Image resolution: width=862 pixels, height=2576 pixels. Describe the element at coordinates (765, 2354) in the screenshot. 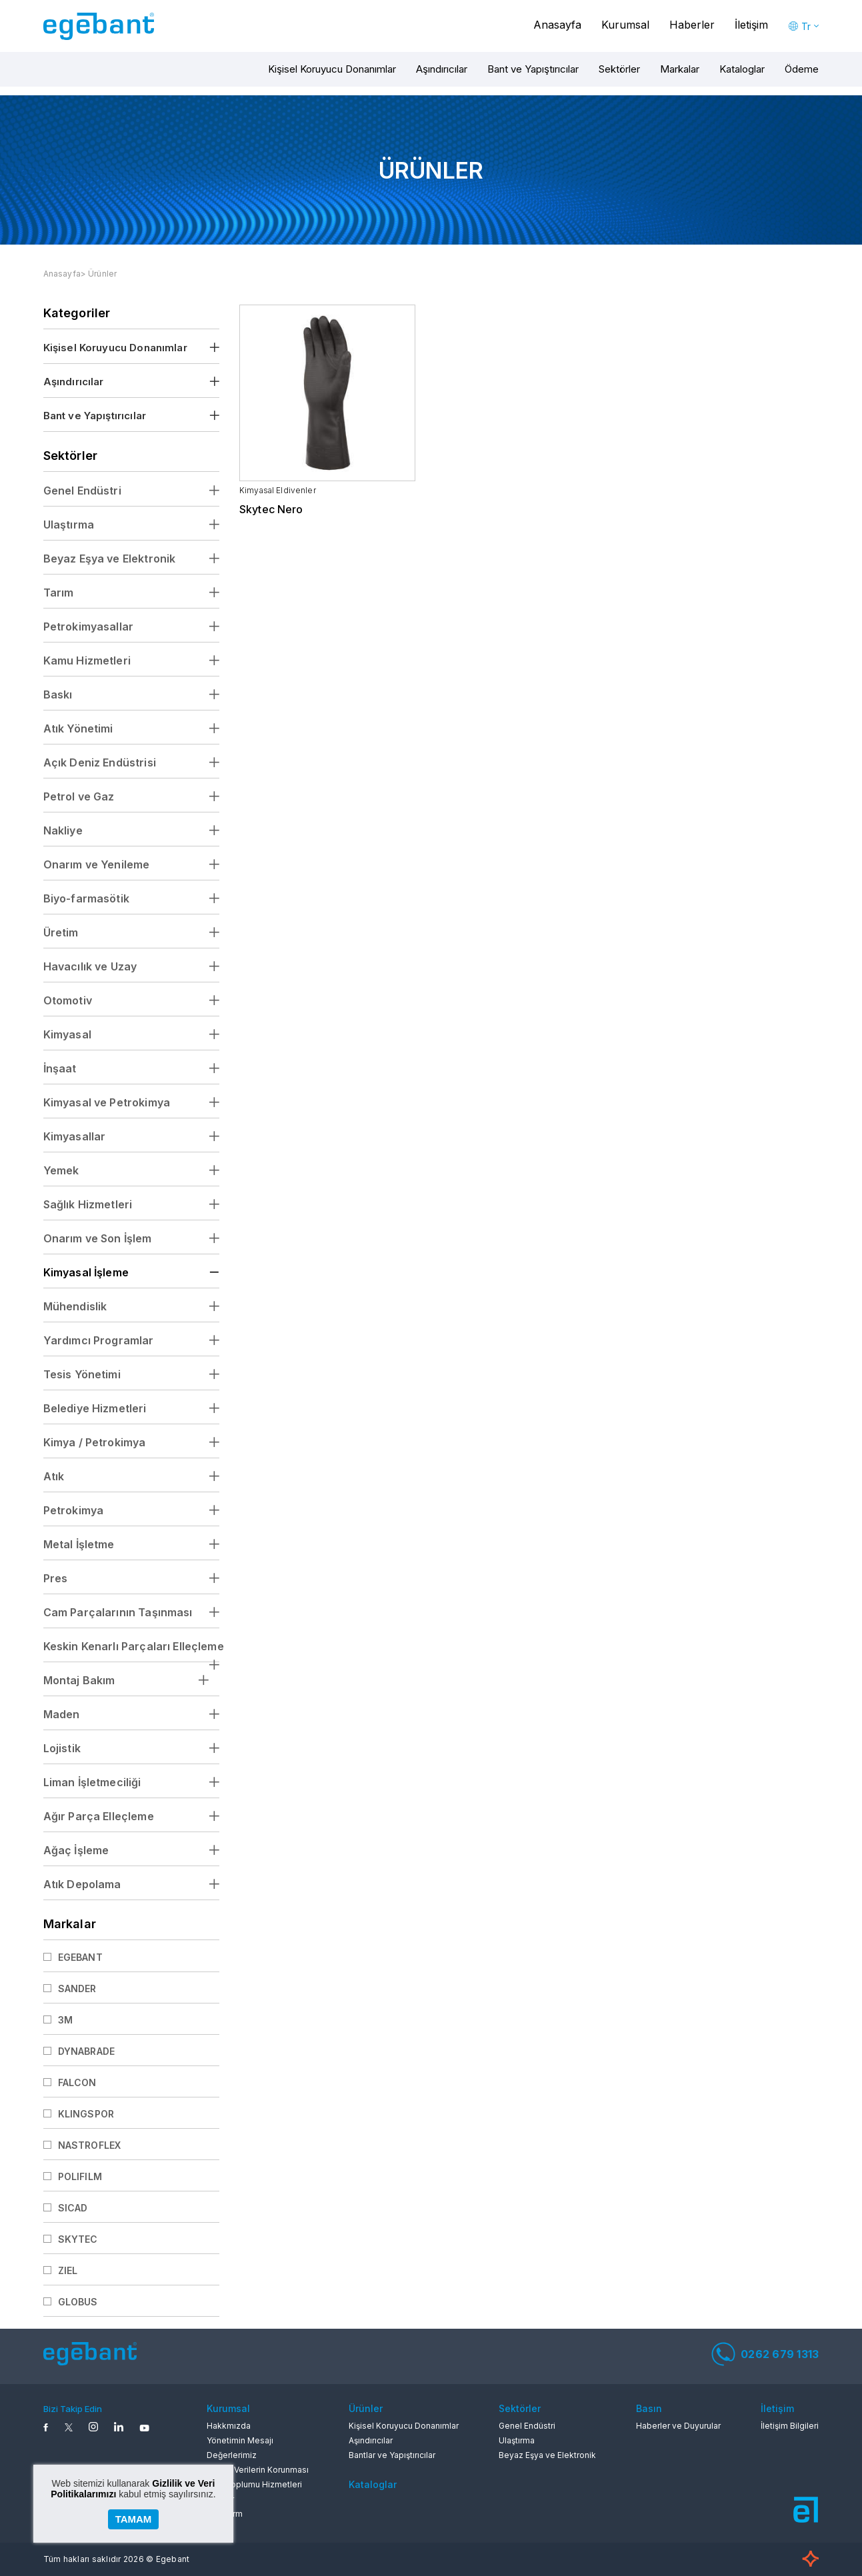

I see `0262 679 1313` at that location.